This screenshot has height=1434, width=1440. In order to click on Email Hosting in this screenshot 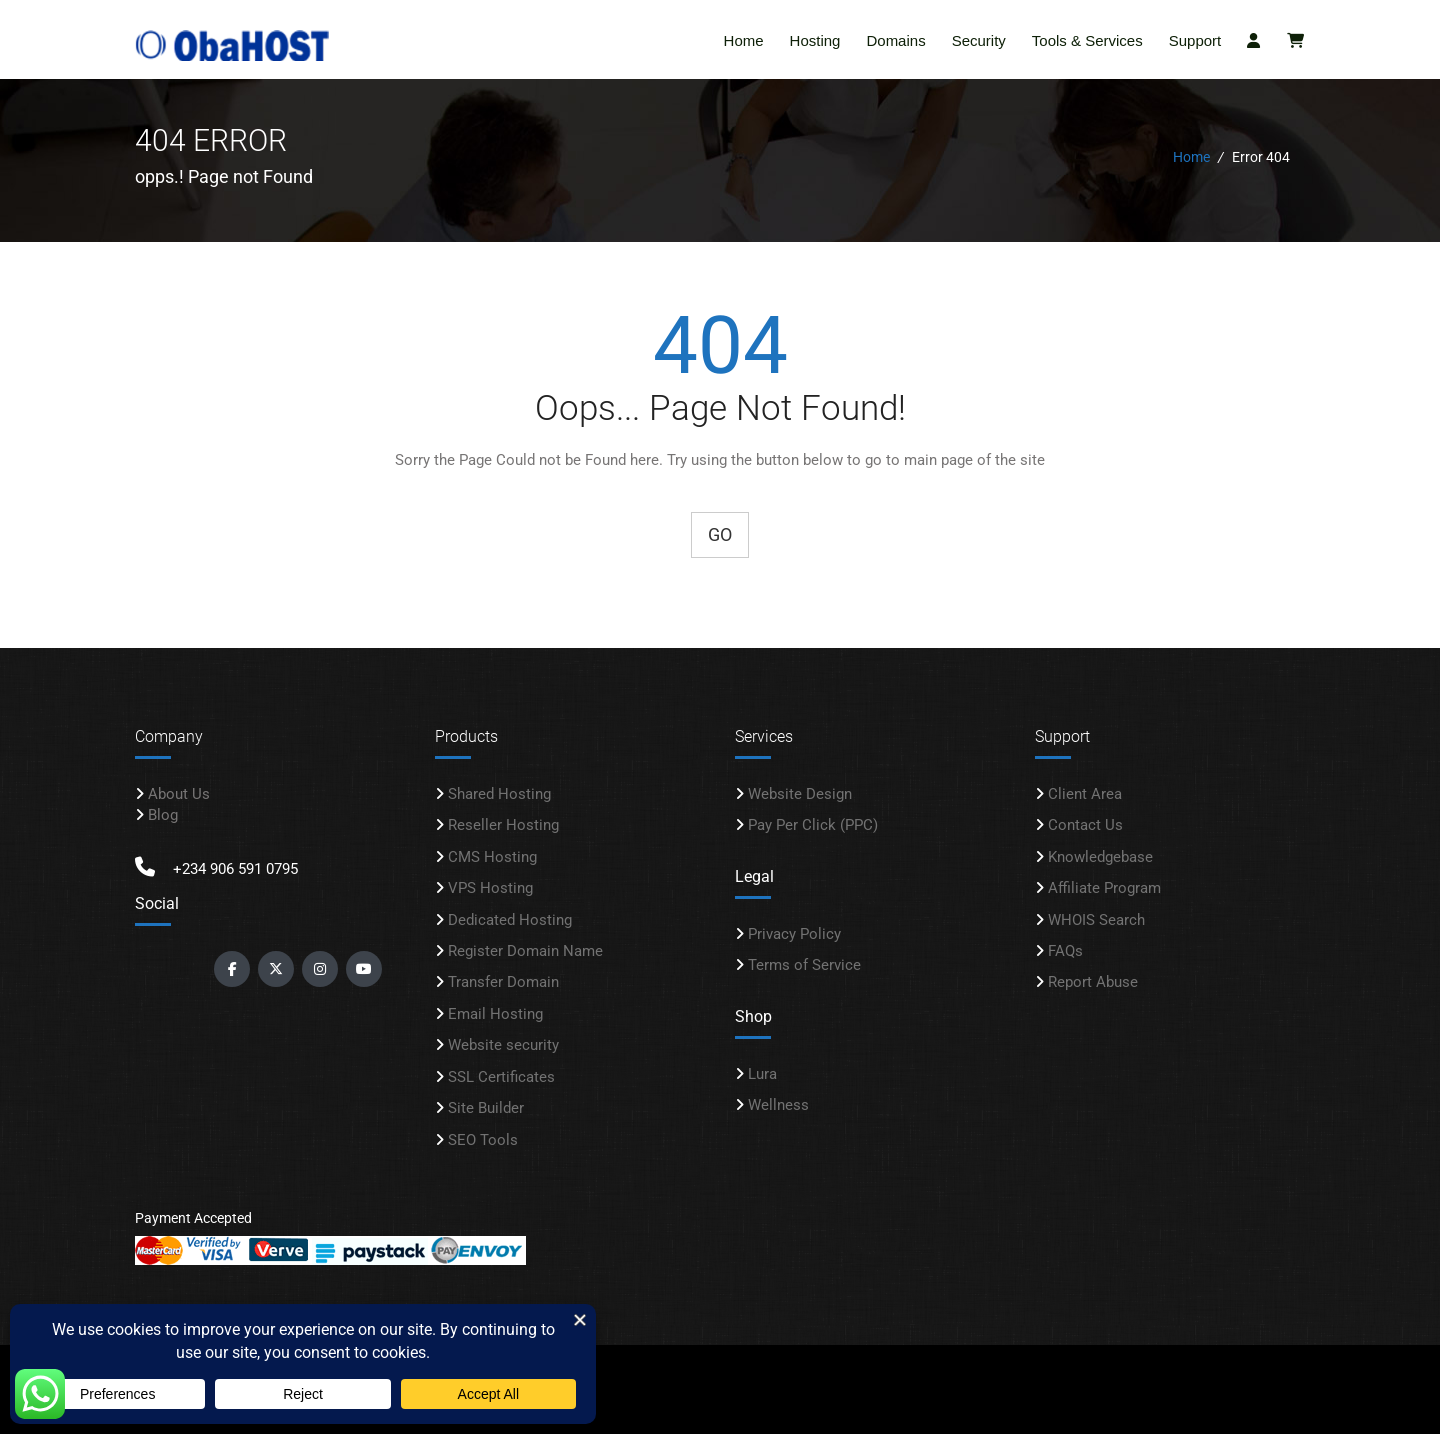, I will do `click(495, 1011)`.